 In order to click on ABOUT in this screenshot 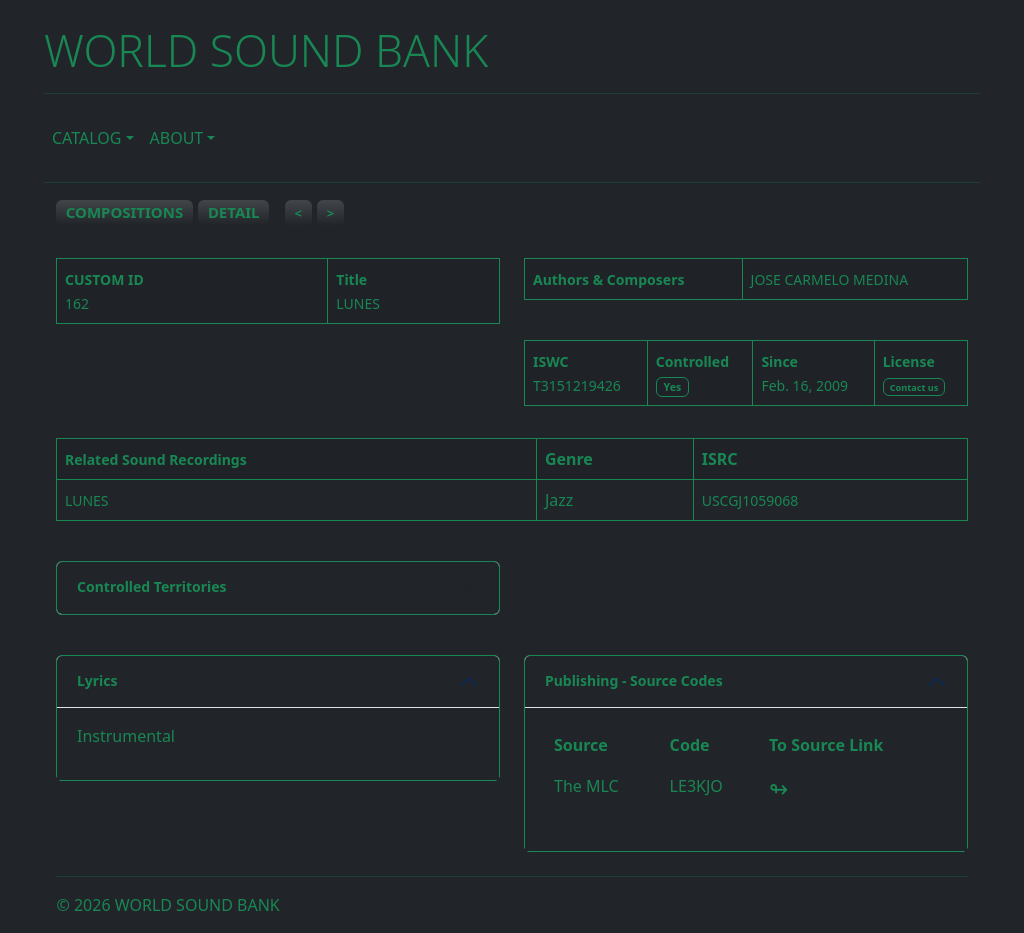, I will do `click(177, 138)`.